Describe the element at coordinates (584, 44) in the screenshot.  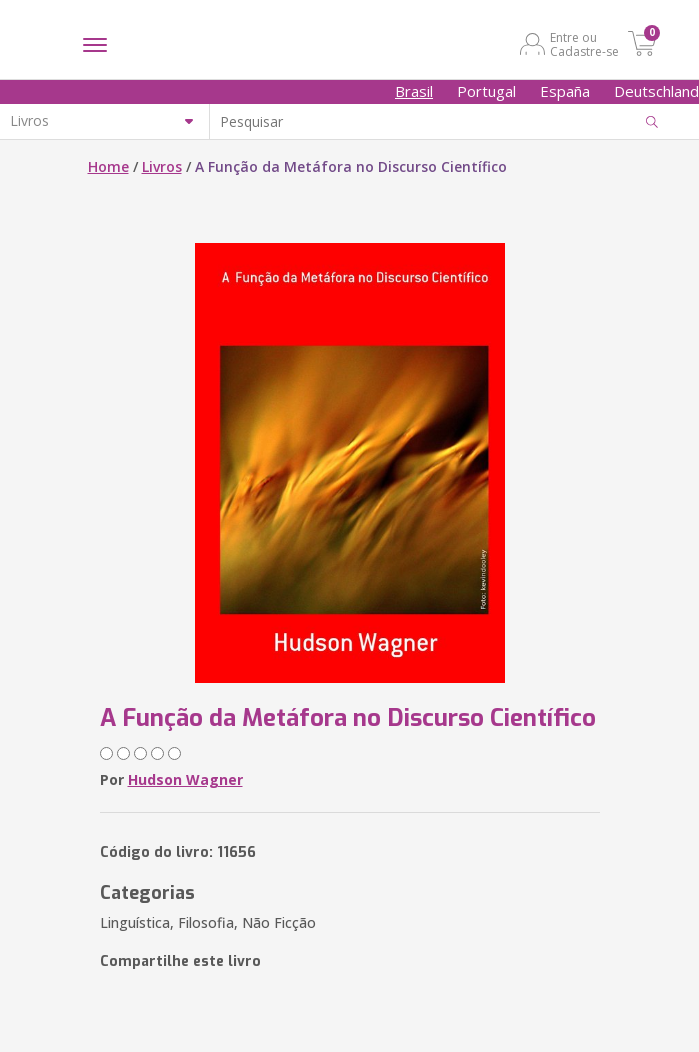
I see `Entre ou Cadastre-se` at that location.